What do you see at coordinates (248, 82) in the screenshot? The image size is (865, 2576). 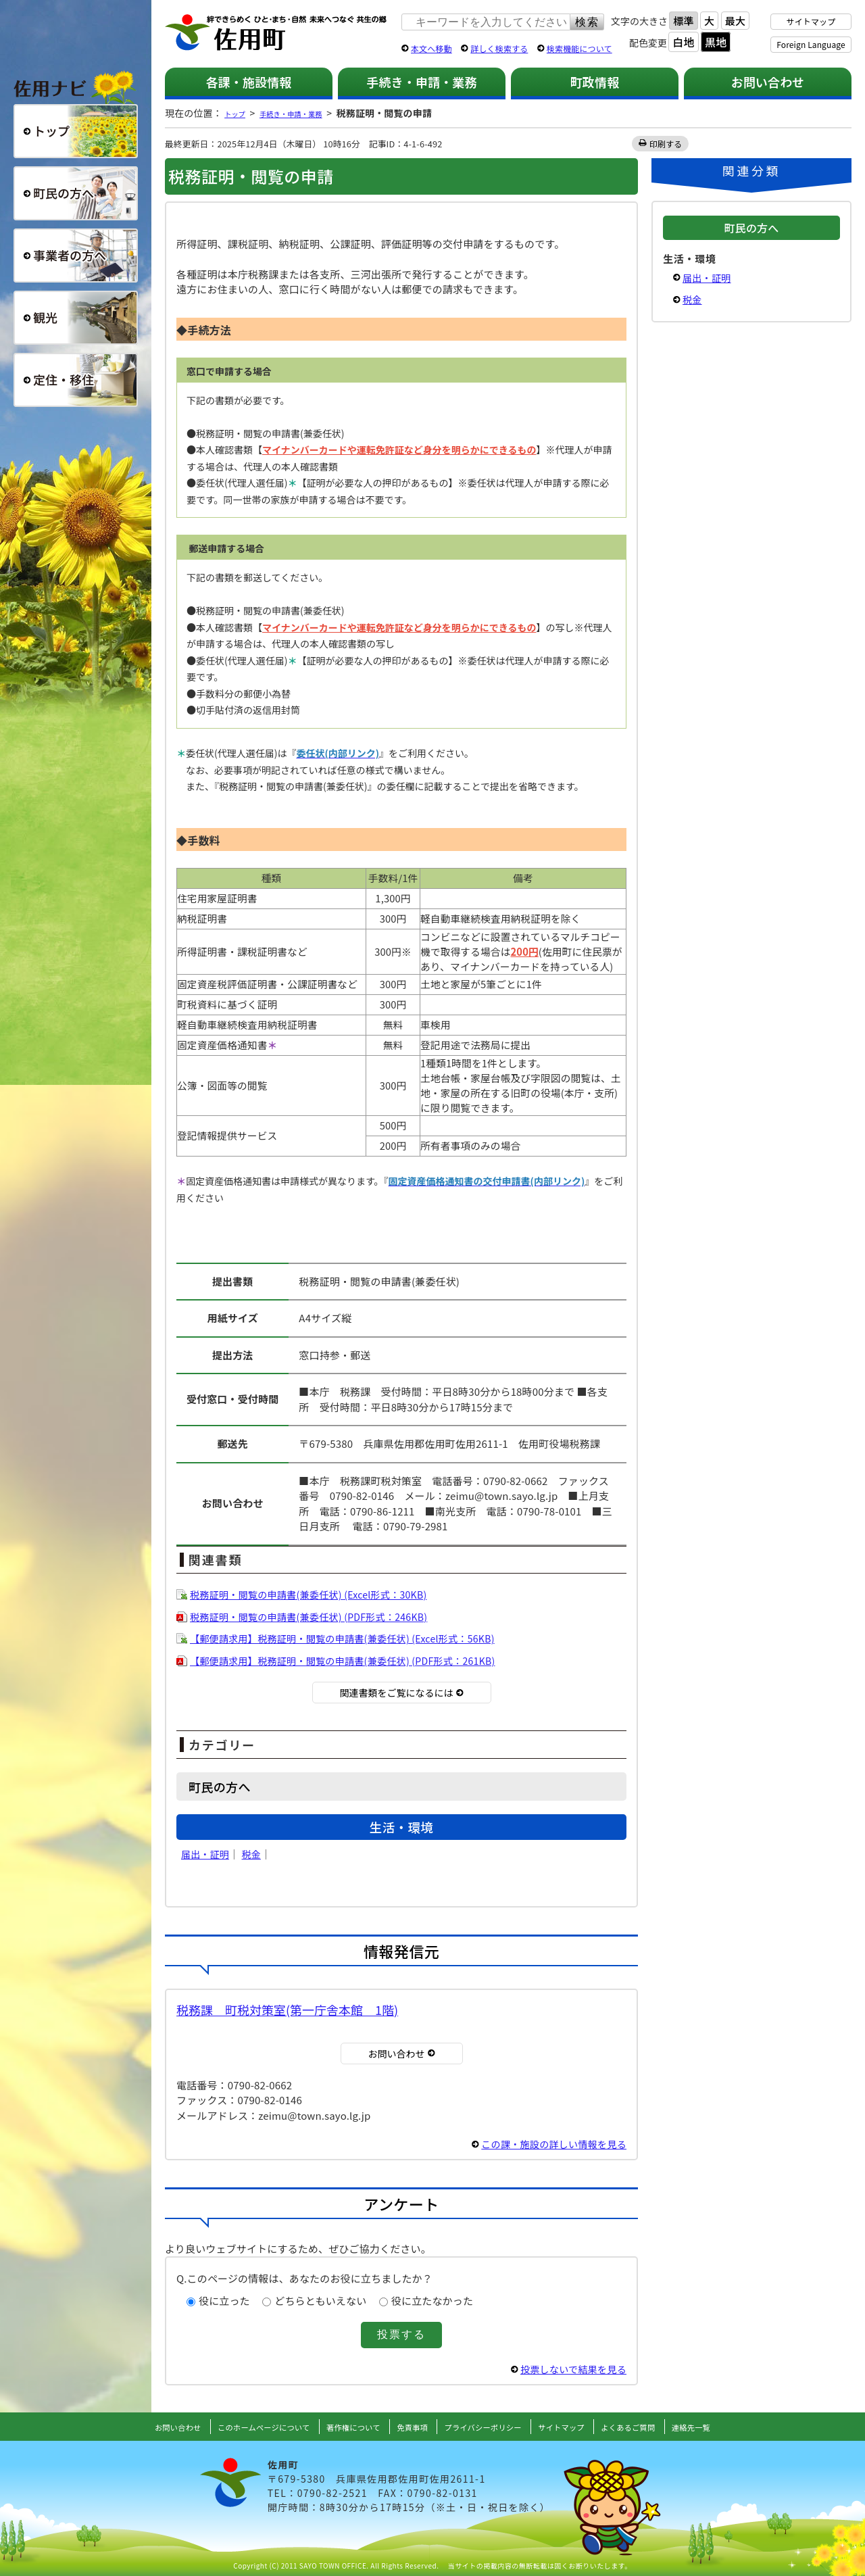 I see `各課・施設情報` at bounding box center [248, 82].